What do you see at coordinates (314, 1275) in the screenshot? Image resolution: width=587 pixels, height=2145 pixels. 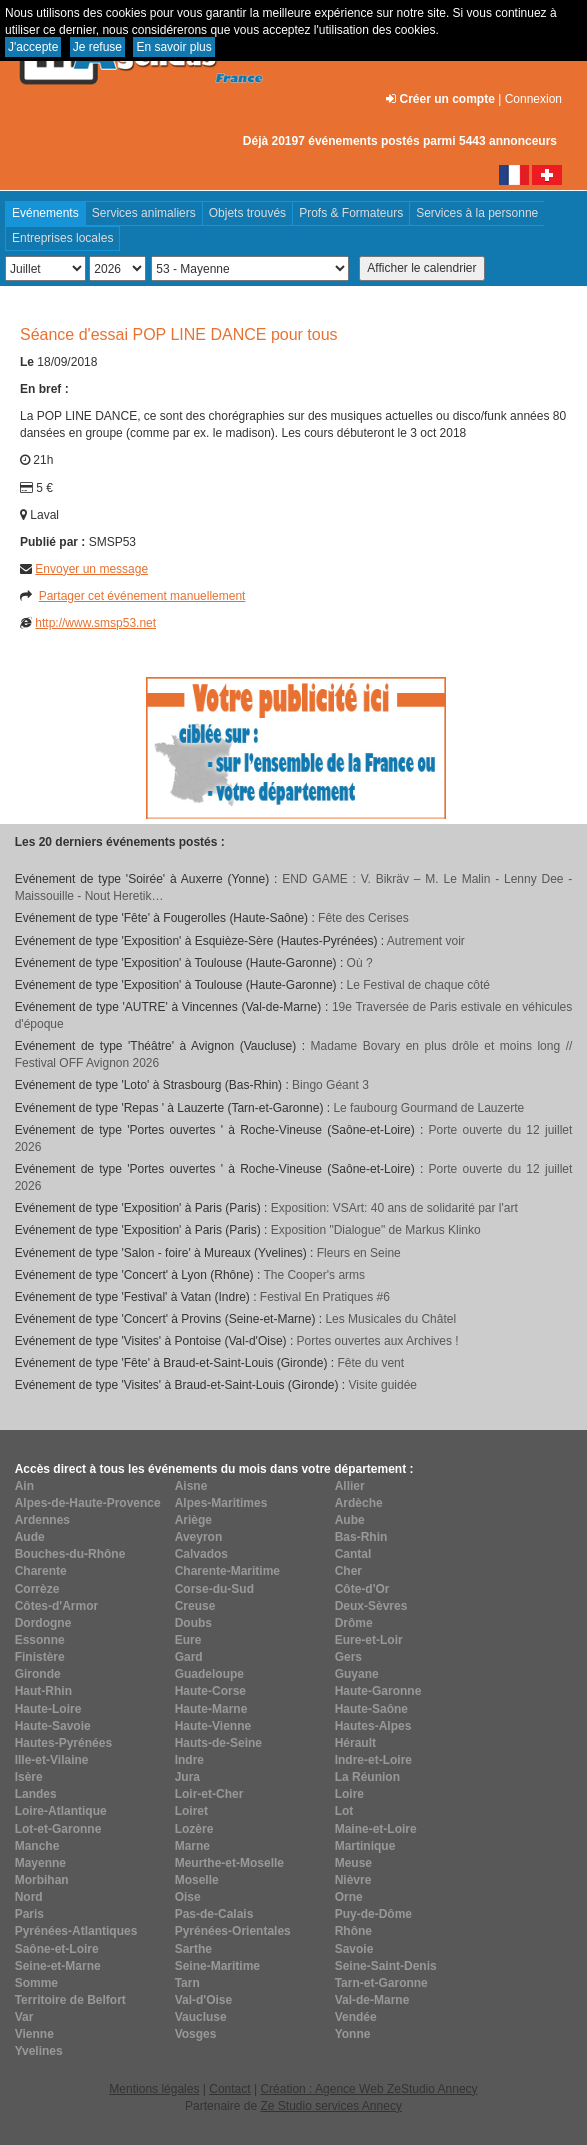 I see `The Cooper's arms` at bounding box center [314, 1275].